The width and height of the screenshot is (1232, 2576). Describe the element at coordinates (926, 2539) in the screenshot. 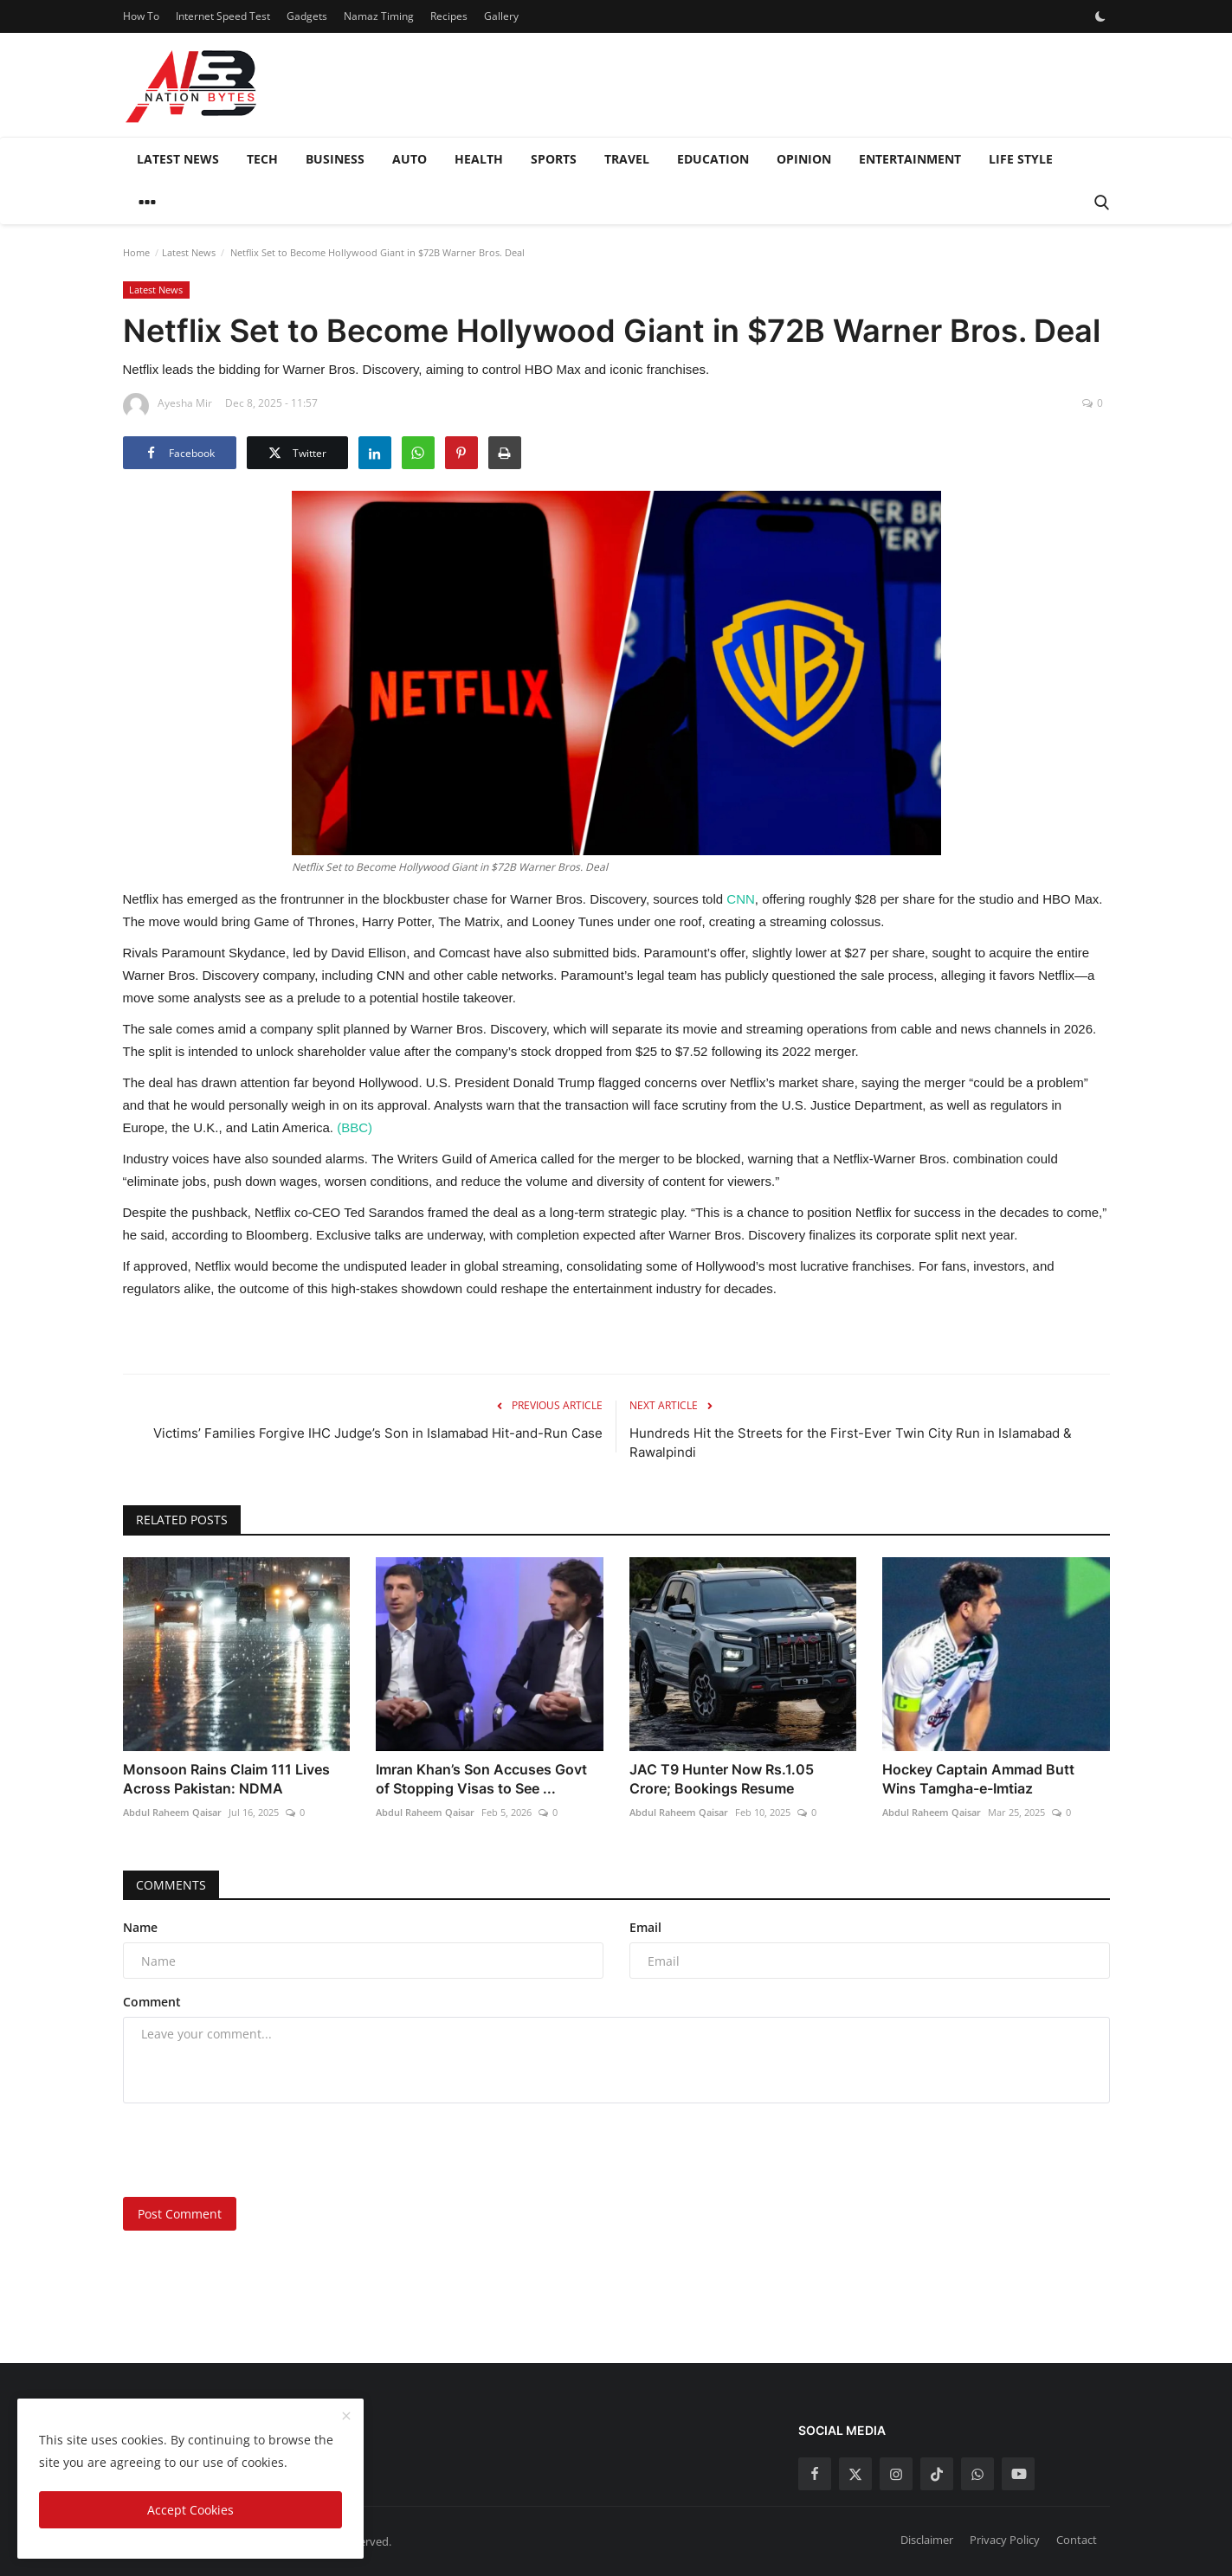

I see `Disclaimer` at that location.